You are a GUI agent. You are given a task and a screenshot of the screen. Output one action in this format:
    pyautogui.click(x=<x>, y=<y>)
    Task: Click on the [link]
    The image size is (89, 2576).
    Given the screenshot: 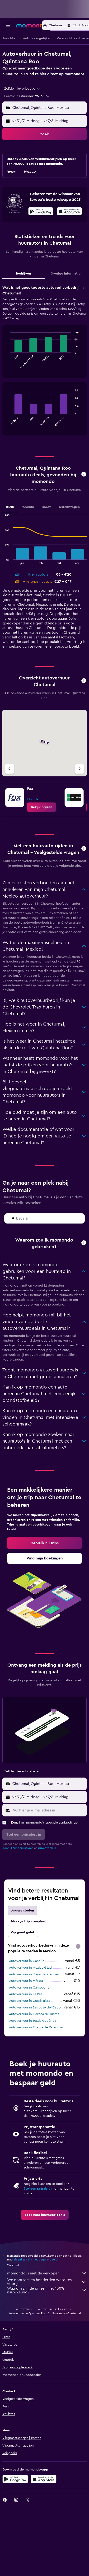 What is the action you would take?
    pyautogui.click(x=41, y=825)
    